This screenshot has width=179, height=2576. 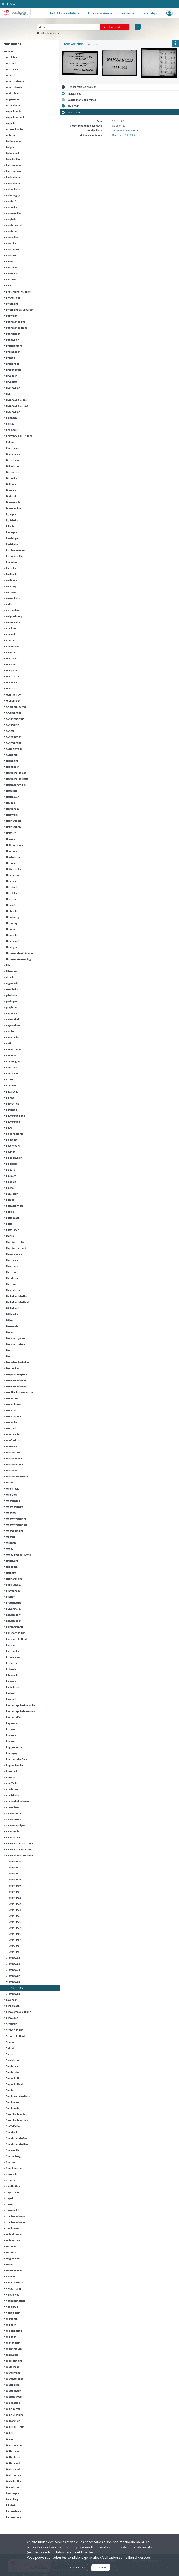 What do you see at coordinates (20, 309) in the screenshot?
I see `Blotzheim-La-Chaussée` at bounding box center [20, 309].